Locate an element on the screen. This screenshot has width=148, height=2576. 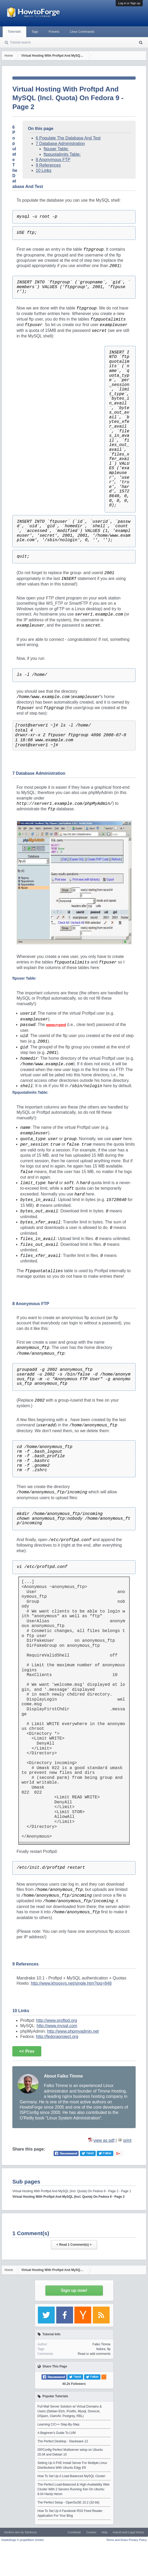
http://www.khoosys.net/single.htm?ipg=848 is located at coordinates (71, 1983).